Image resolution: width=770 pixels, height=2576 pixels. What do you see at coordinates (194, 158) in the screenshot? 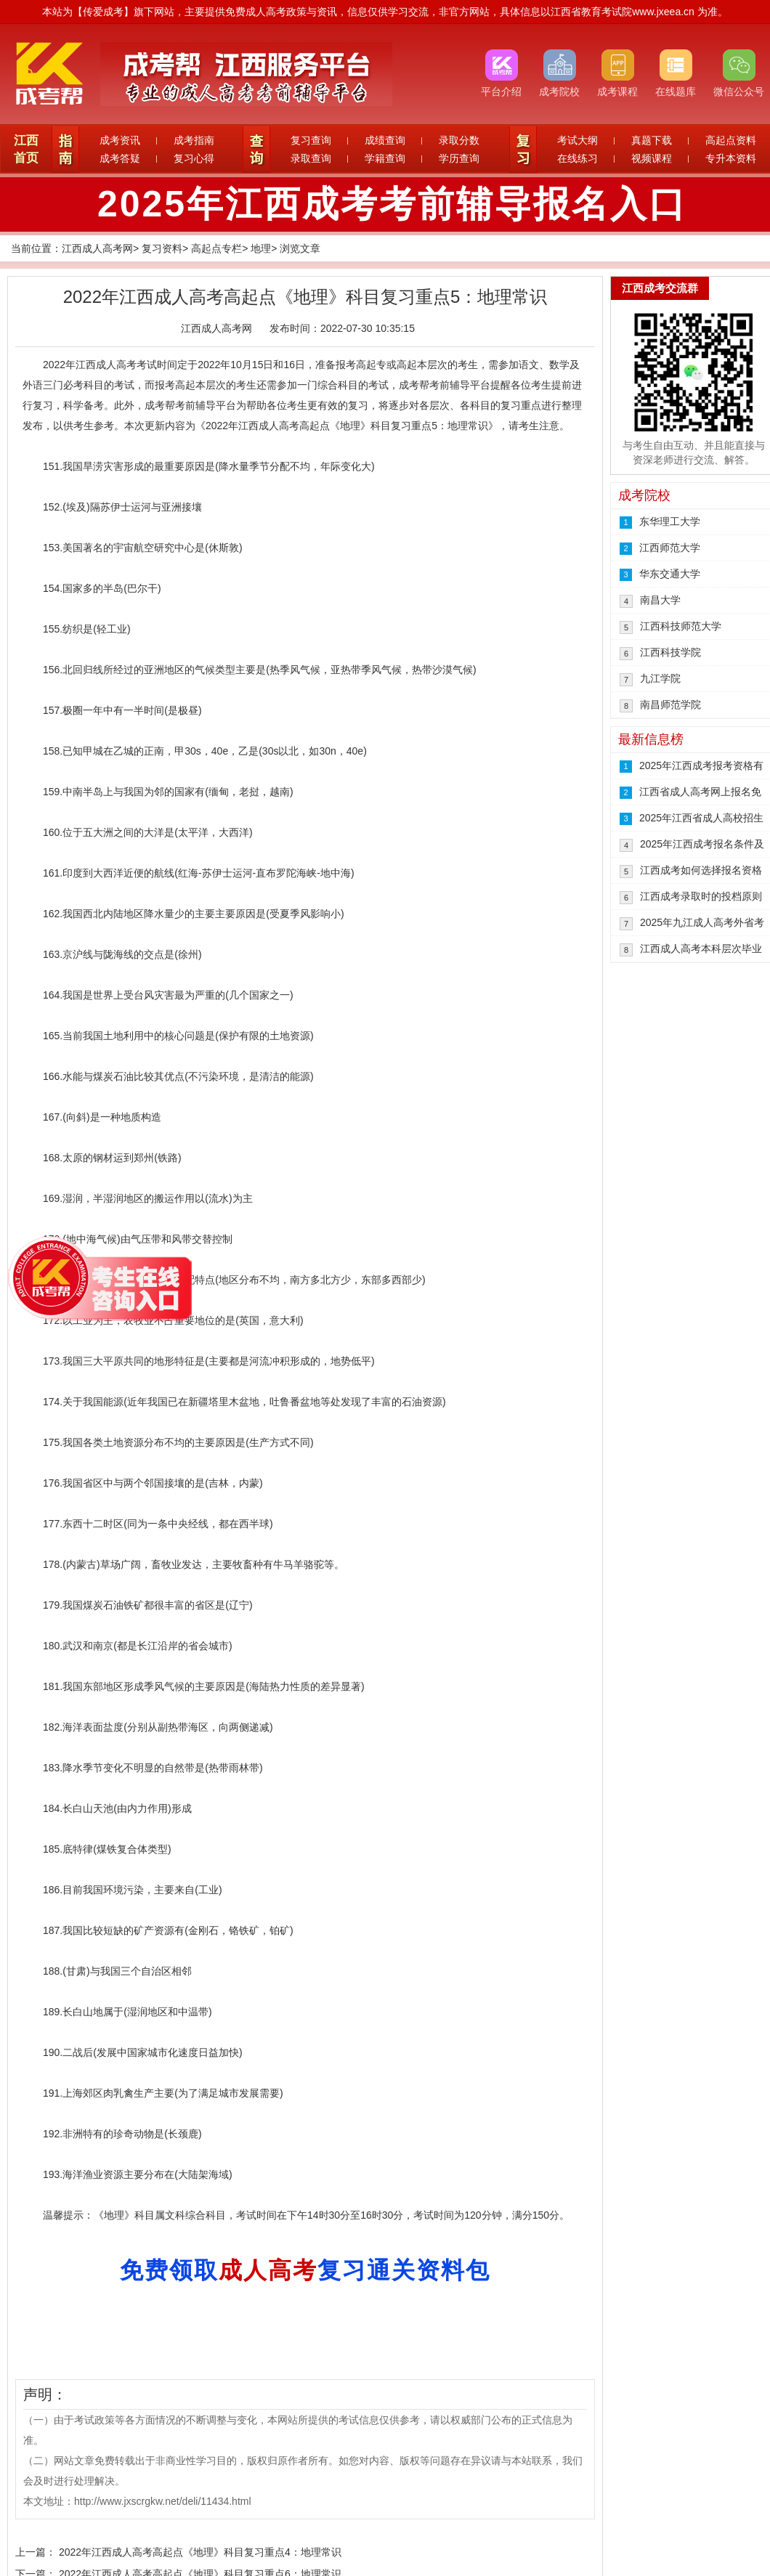
I see `复习心得` at bounding box center [194, 158].